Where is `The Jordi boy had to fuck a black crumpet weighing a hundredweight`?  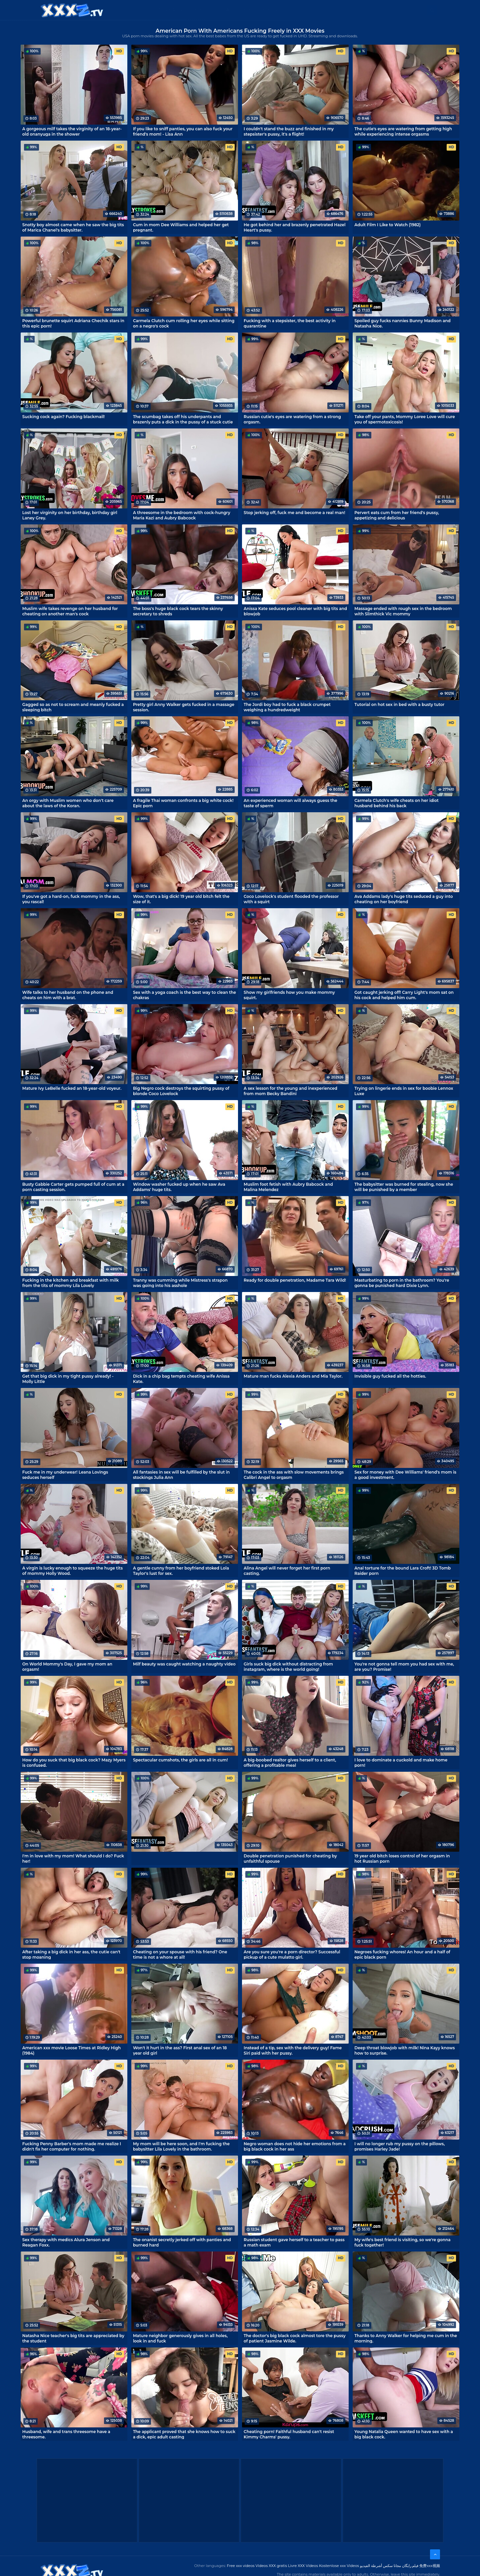
The Jordi boy had to fuck a black crumpet weighing a hundredweight is located at coordinates (287, 707).